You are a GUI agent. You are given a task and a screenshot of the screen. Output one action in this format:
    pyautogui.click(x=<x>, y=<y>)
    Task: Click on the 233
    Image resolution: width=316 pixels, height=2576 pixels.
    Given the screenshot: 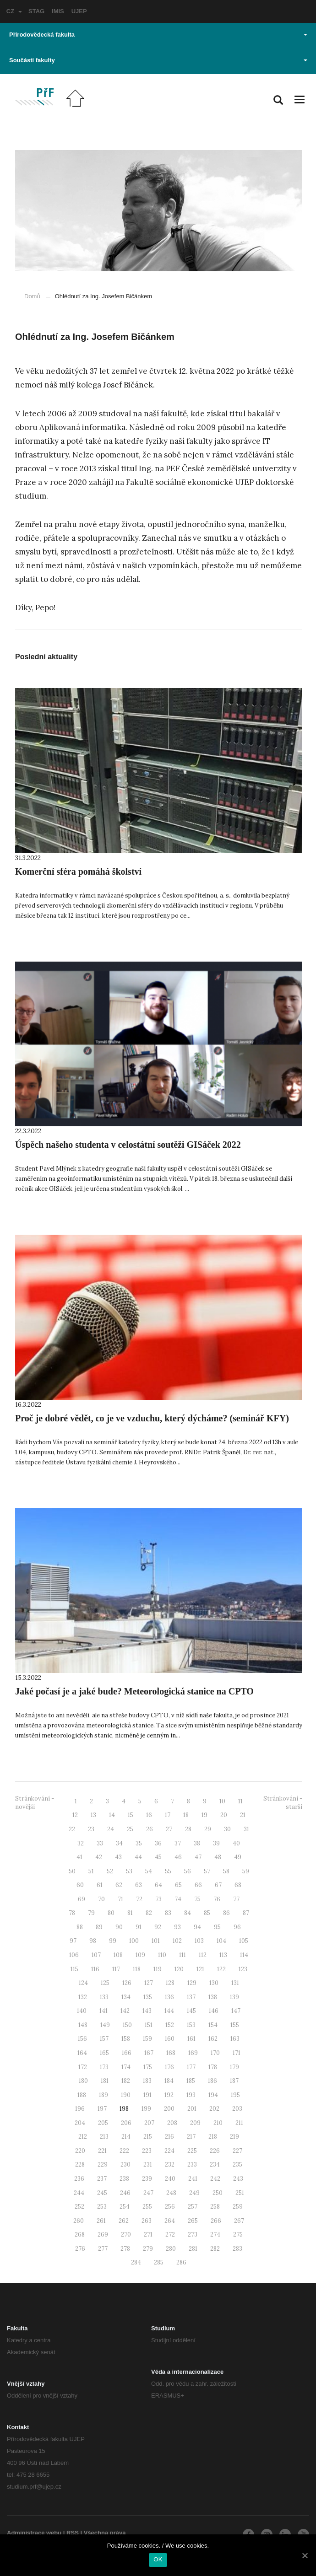 What is the action you would take?
    pyautogui.click(x=192, y=2164)
    